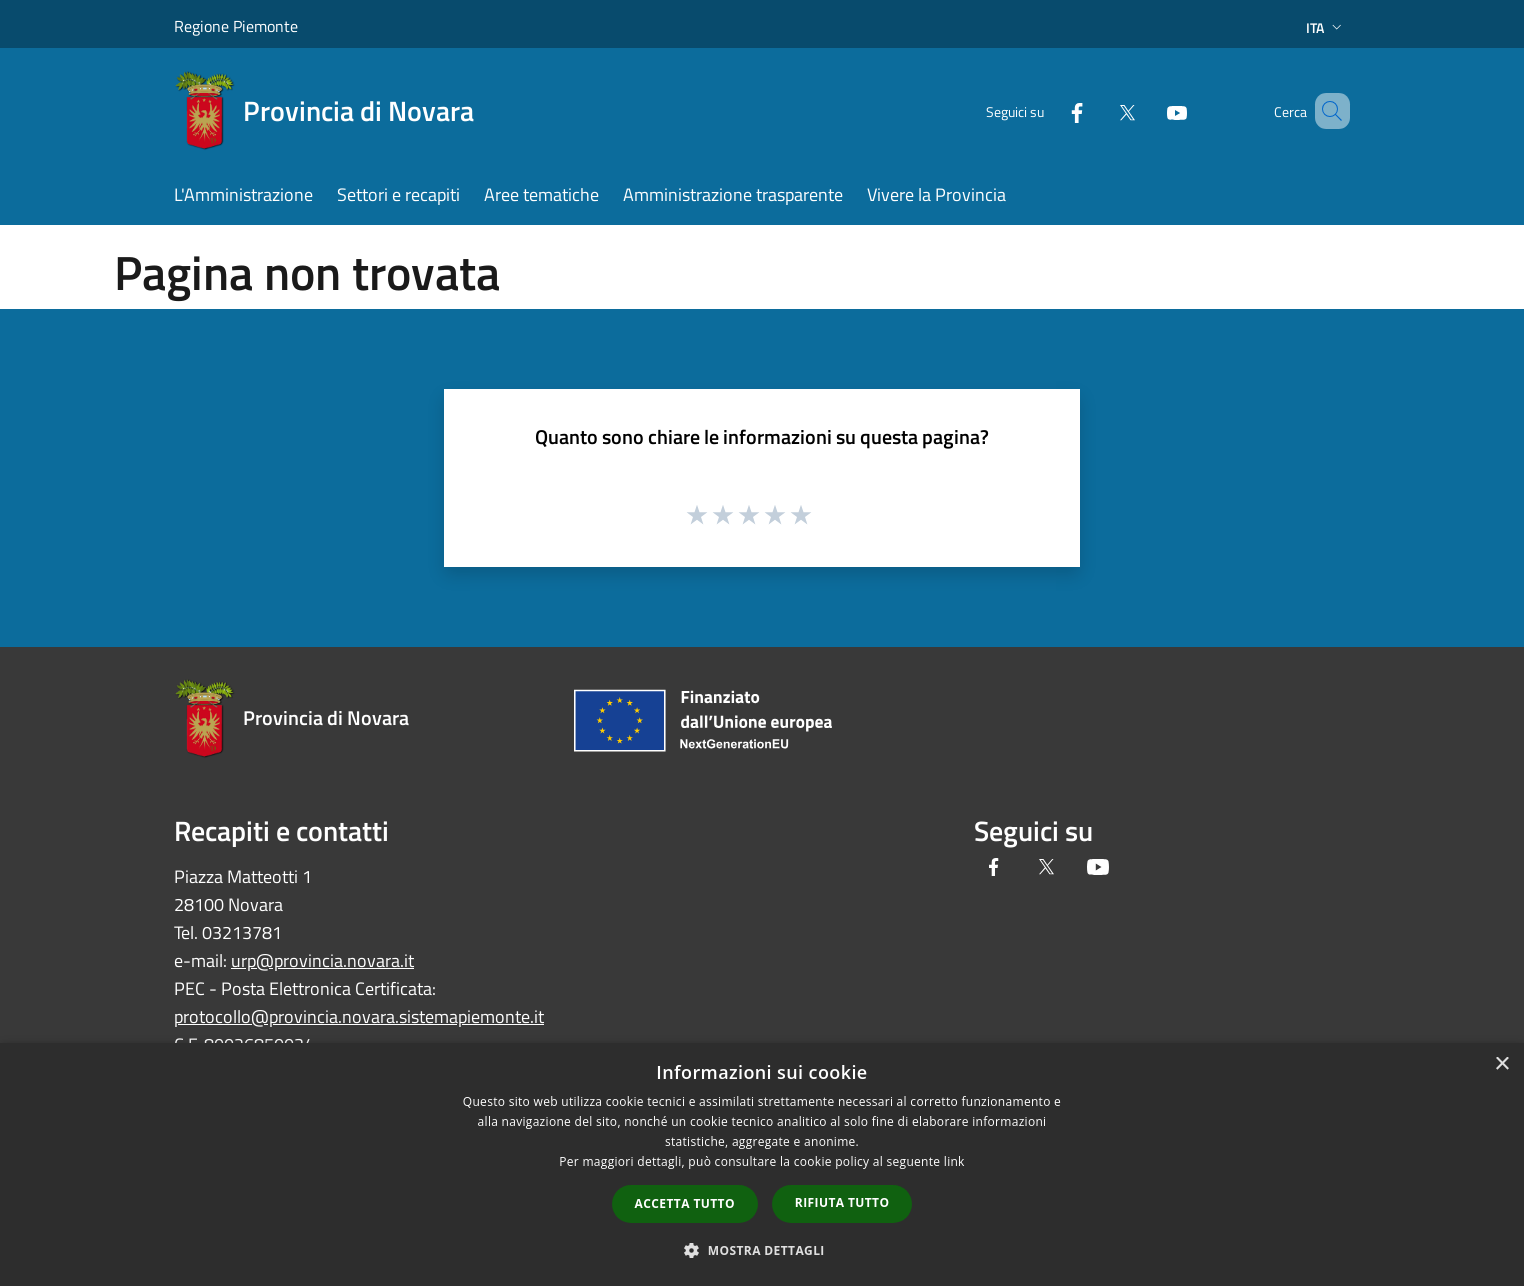 This screenshot has height=1286, width=1524. I want to click on Rifiuta tutto [button], so click(842, 1202).